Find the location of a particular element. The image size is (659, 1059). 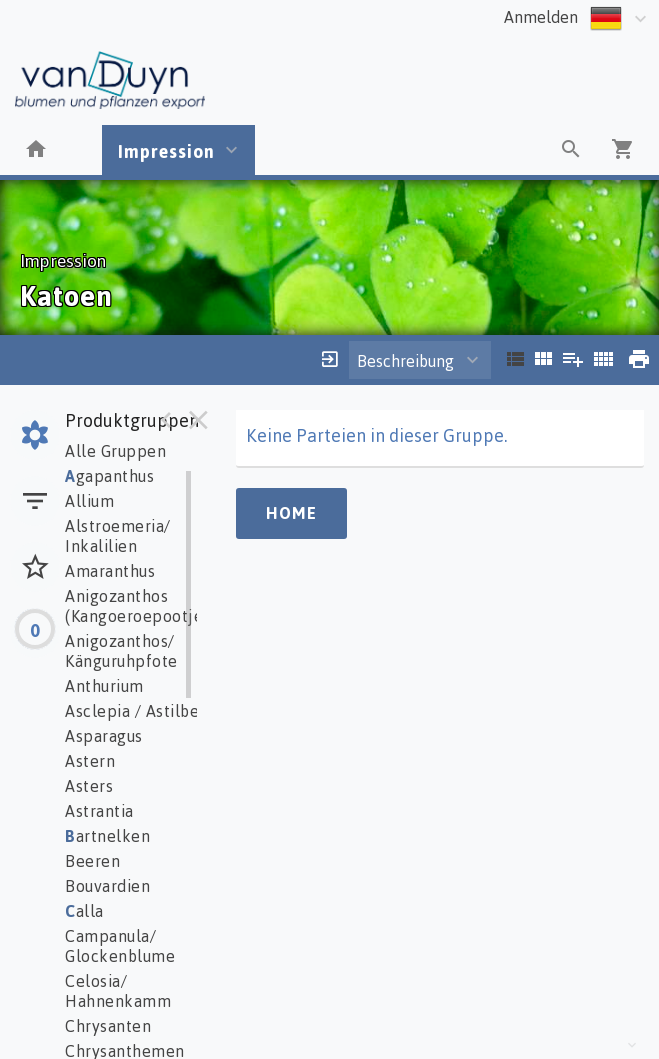

Amaranthus is located at coordinates (110, 571).